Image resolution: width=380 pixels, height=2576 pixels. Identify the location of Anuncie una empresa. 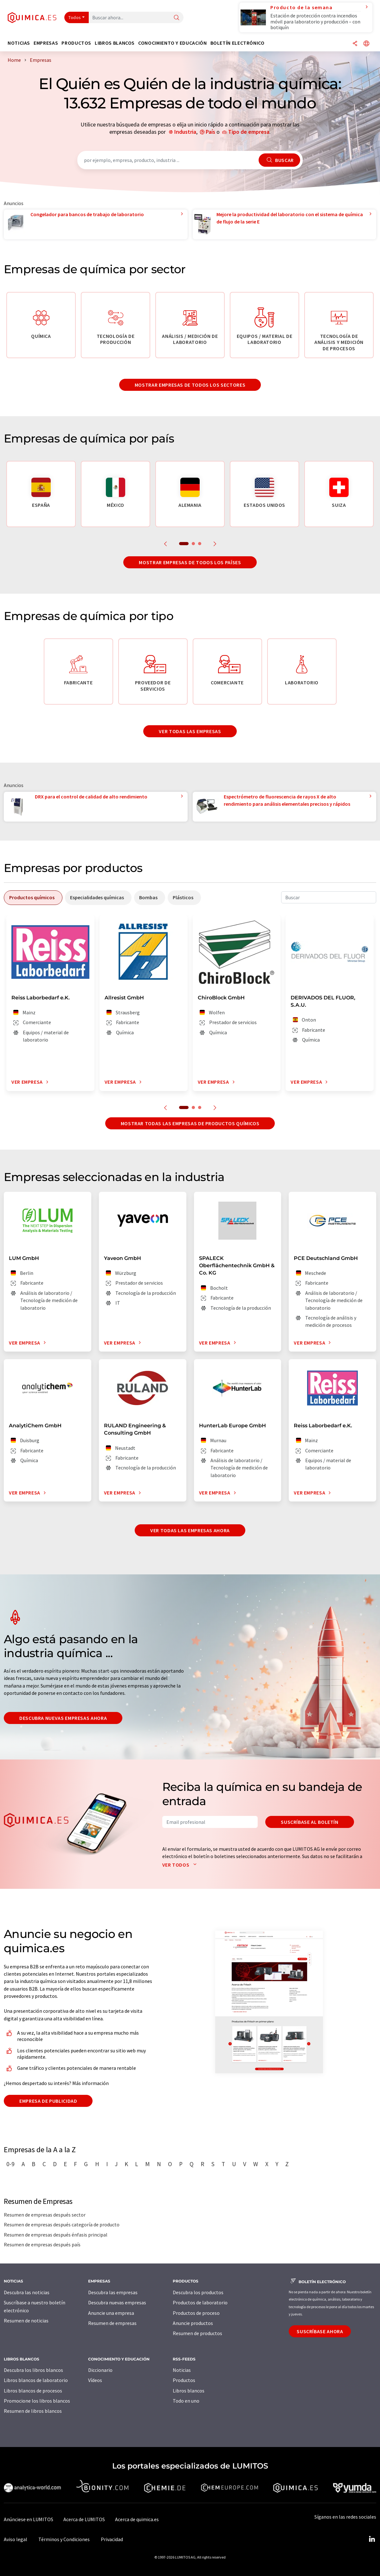
(111, 2313).